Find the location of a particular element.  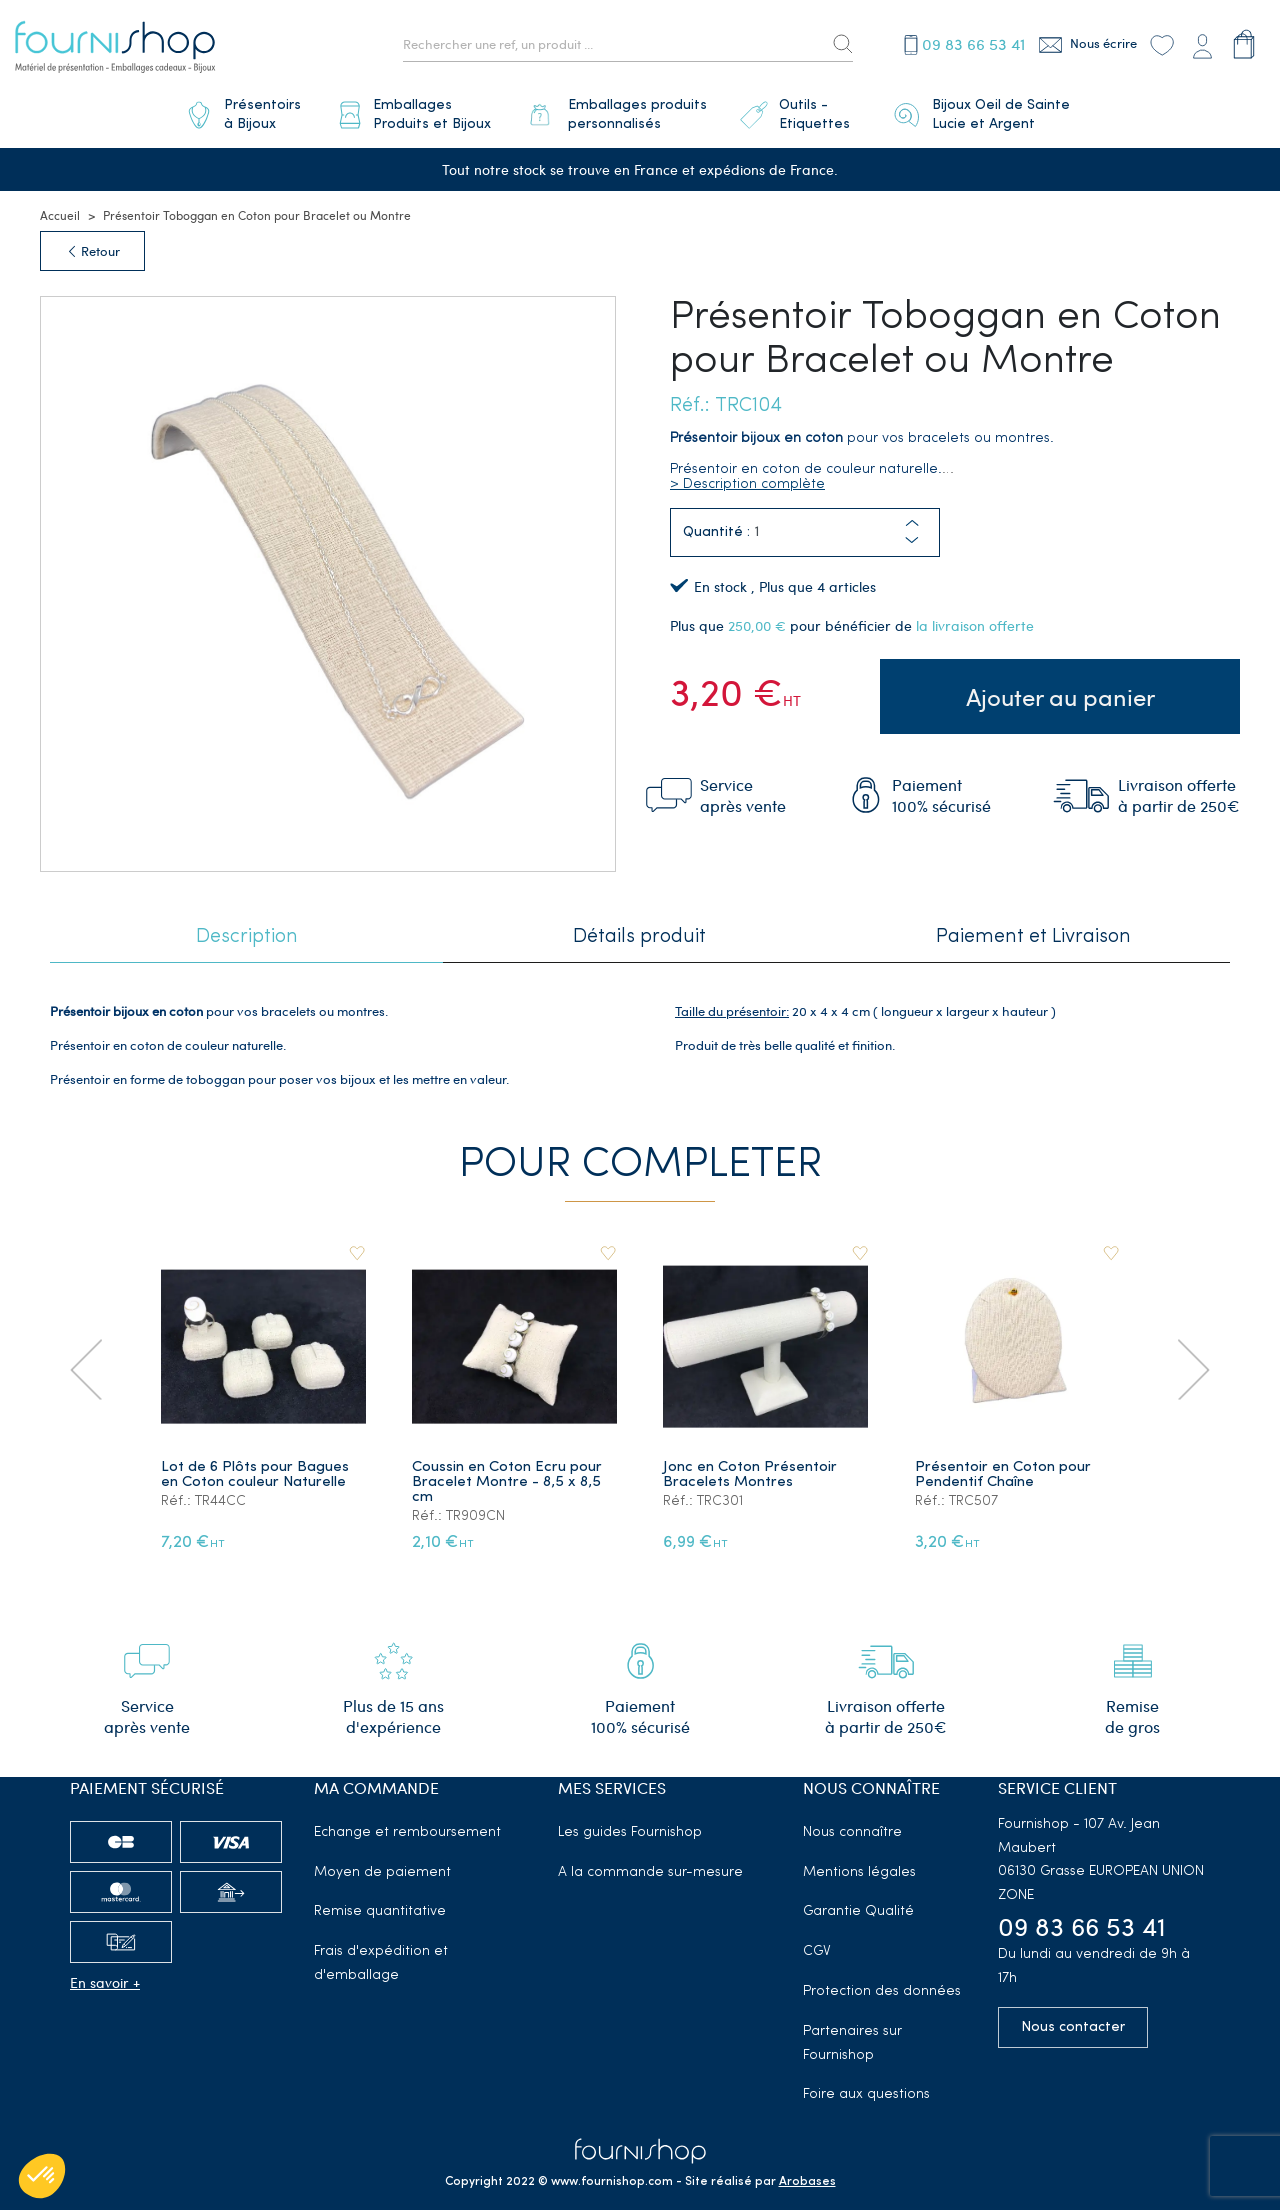

Description [tab] is located at coordinates (247, 937).